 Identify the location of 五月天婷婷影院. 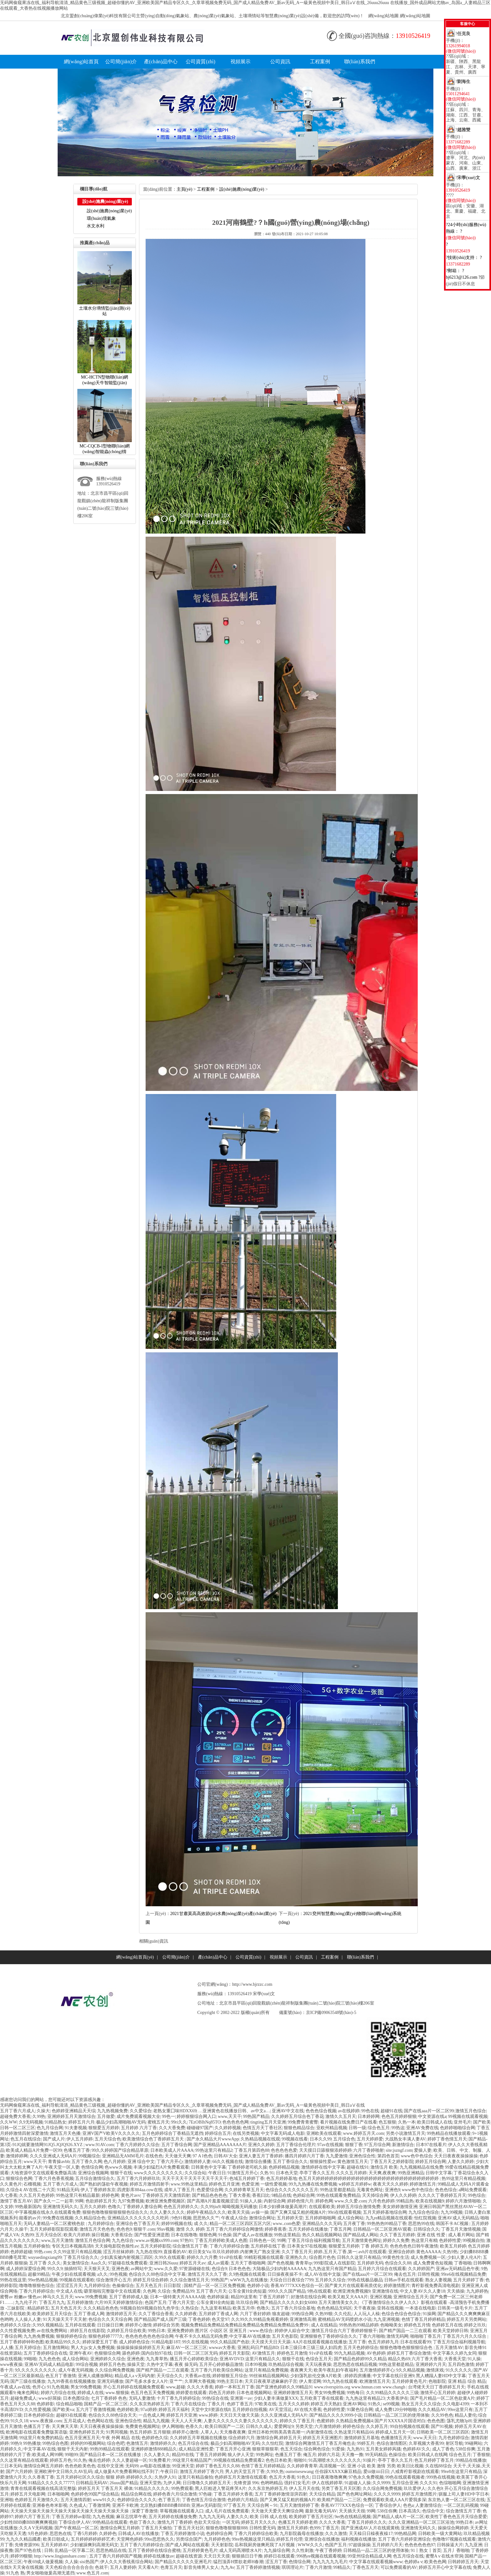
(155, 2246).